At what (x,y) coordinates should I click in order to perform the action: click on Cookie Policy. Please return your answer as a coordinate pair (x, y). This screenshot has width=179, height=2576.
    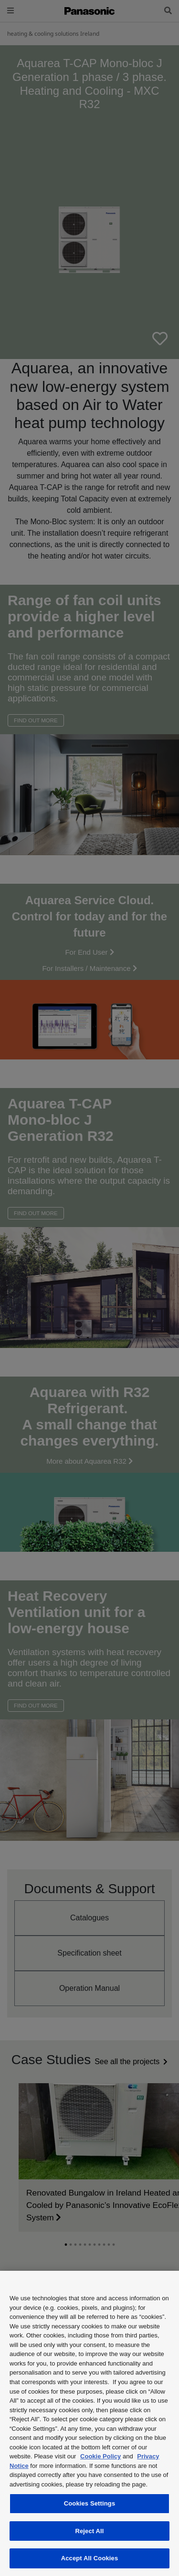
    Looking at the image, I should click on (100, 2456).